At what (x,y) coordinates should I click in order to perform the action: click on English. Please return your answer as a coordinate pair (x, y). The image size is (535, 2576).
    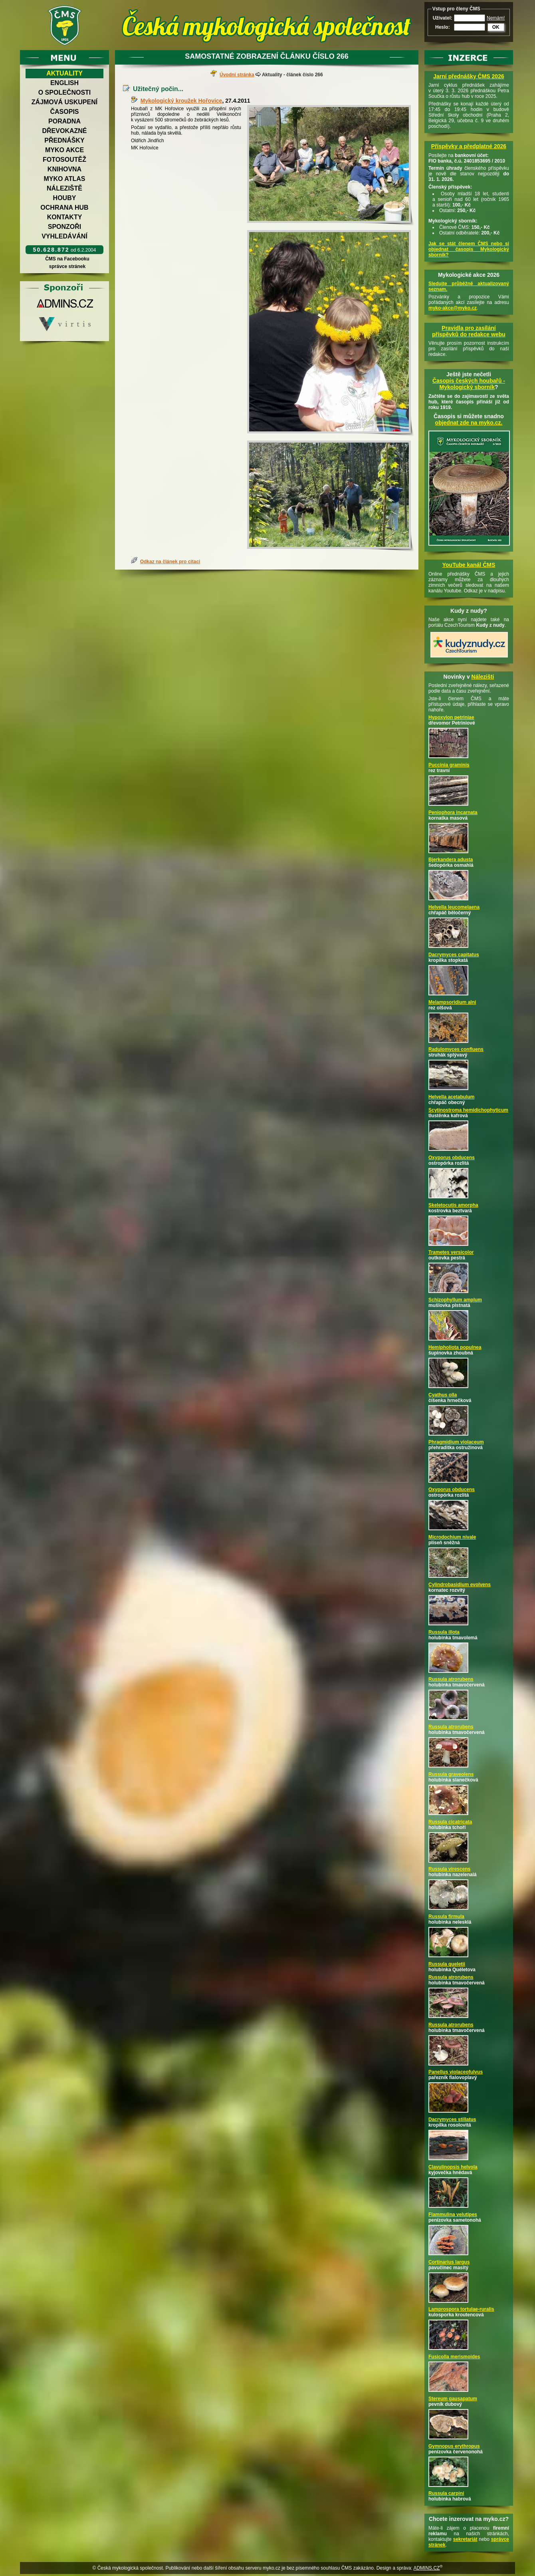
    Looking at the image, I should click on (64, 82).